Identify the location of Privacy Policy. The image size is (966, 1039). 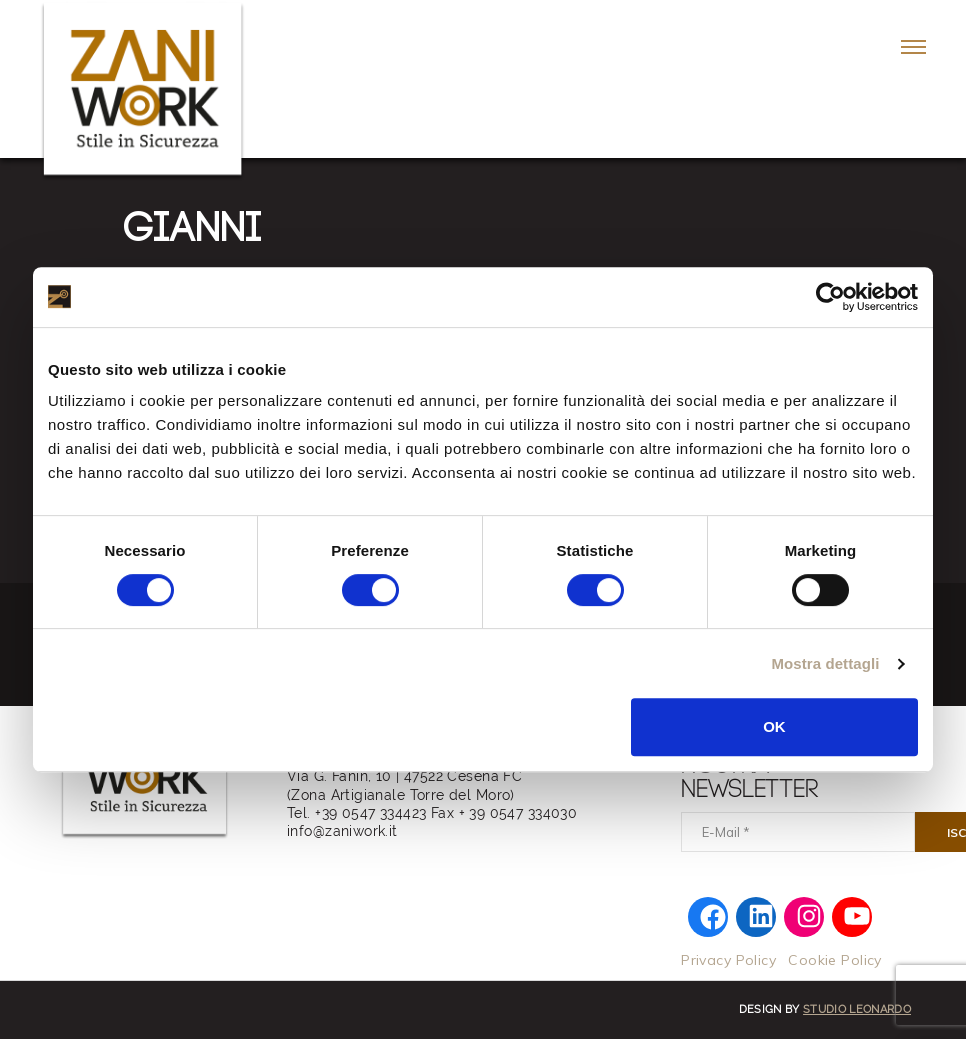
(728, 960).